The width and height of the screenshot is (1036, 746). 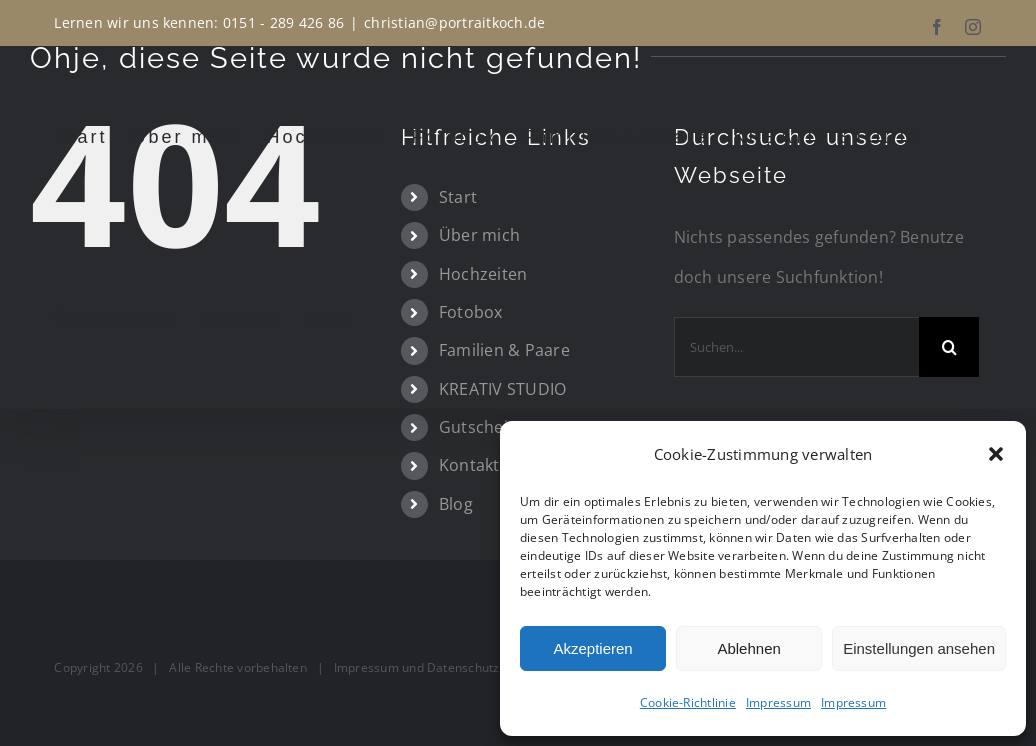 What do you see at coordinates (688, 702) in the screenshot?
I see `Cookie-Richtlinie` at bounding box center [688, 702].